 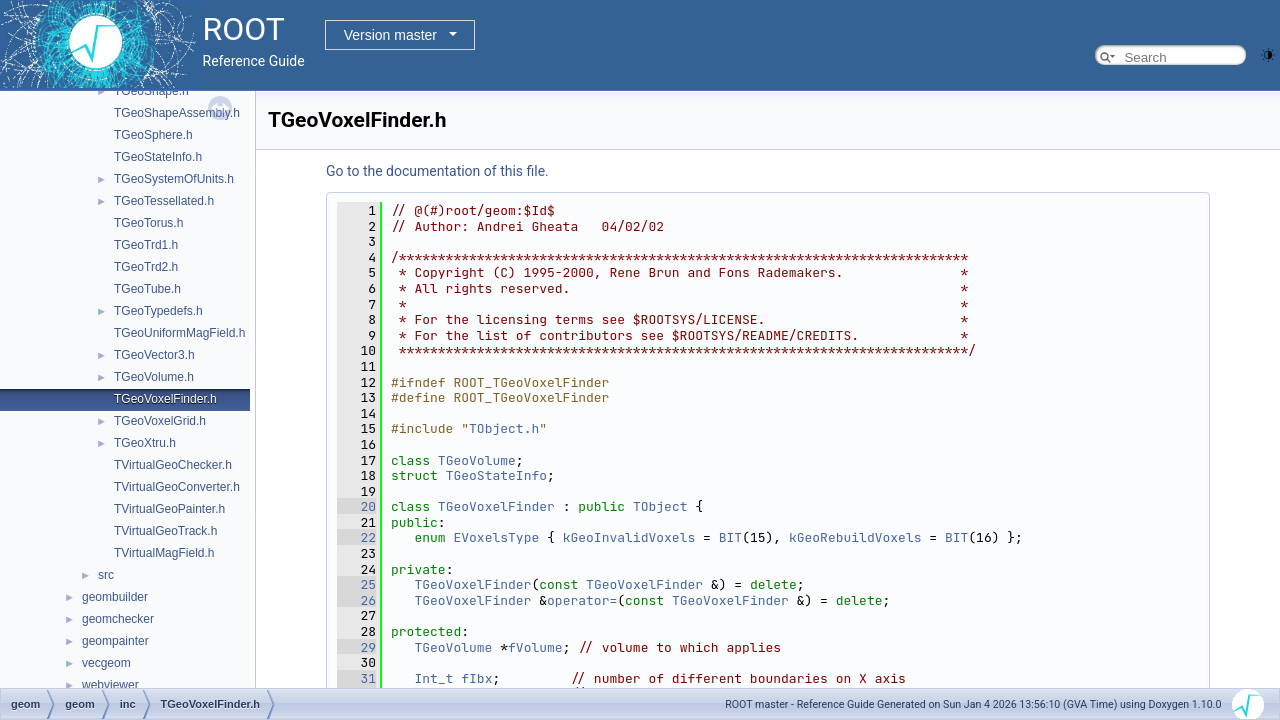 I want to click on geomchecker, so click(x=118, y=619).